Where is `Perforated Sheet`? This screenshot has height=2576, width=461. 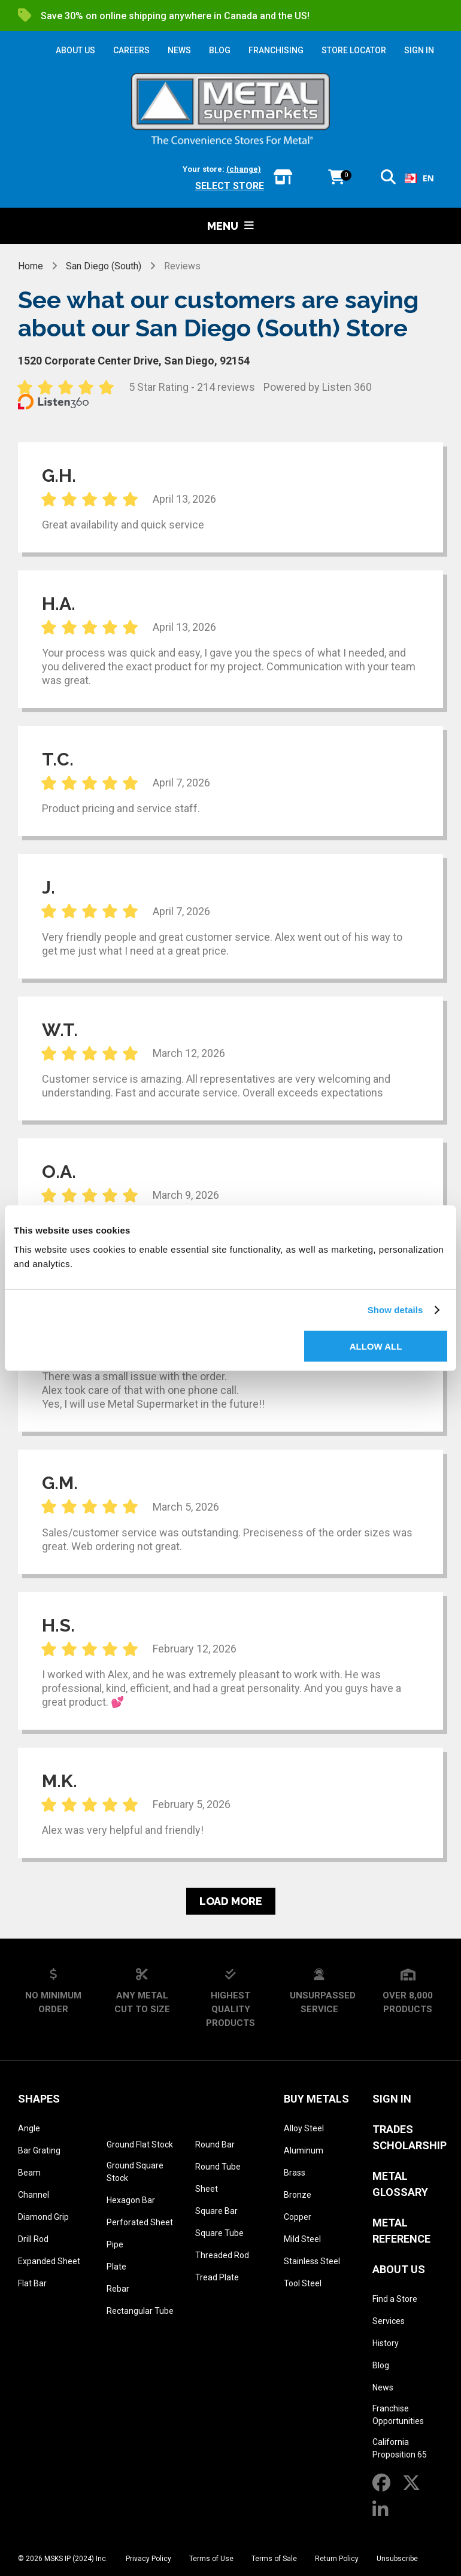
Perforated Sheet is located at coordinates (140, 2222).